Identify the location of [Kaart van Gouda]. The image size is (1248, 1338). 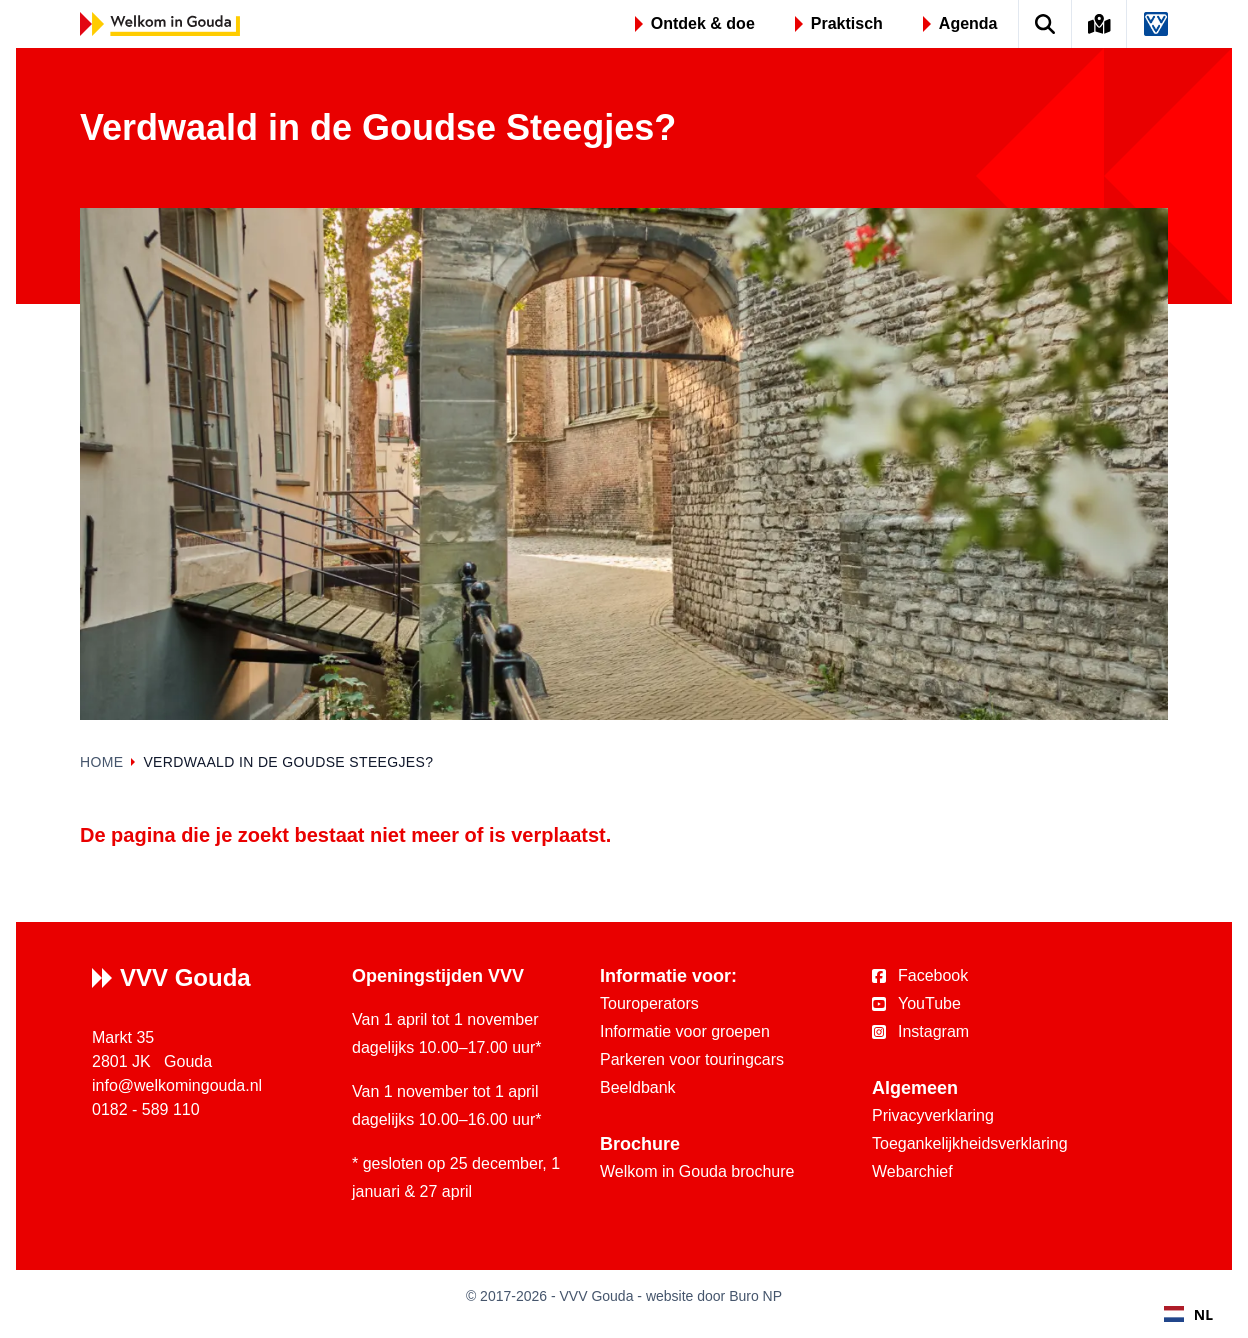
(1100, 24).